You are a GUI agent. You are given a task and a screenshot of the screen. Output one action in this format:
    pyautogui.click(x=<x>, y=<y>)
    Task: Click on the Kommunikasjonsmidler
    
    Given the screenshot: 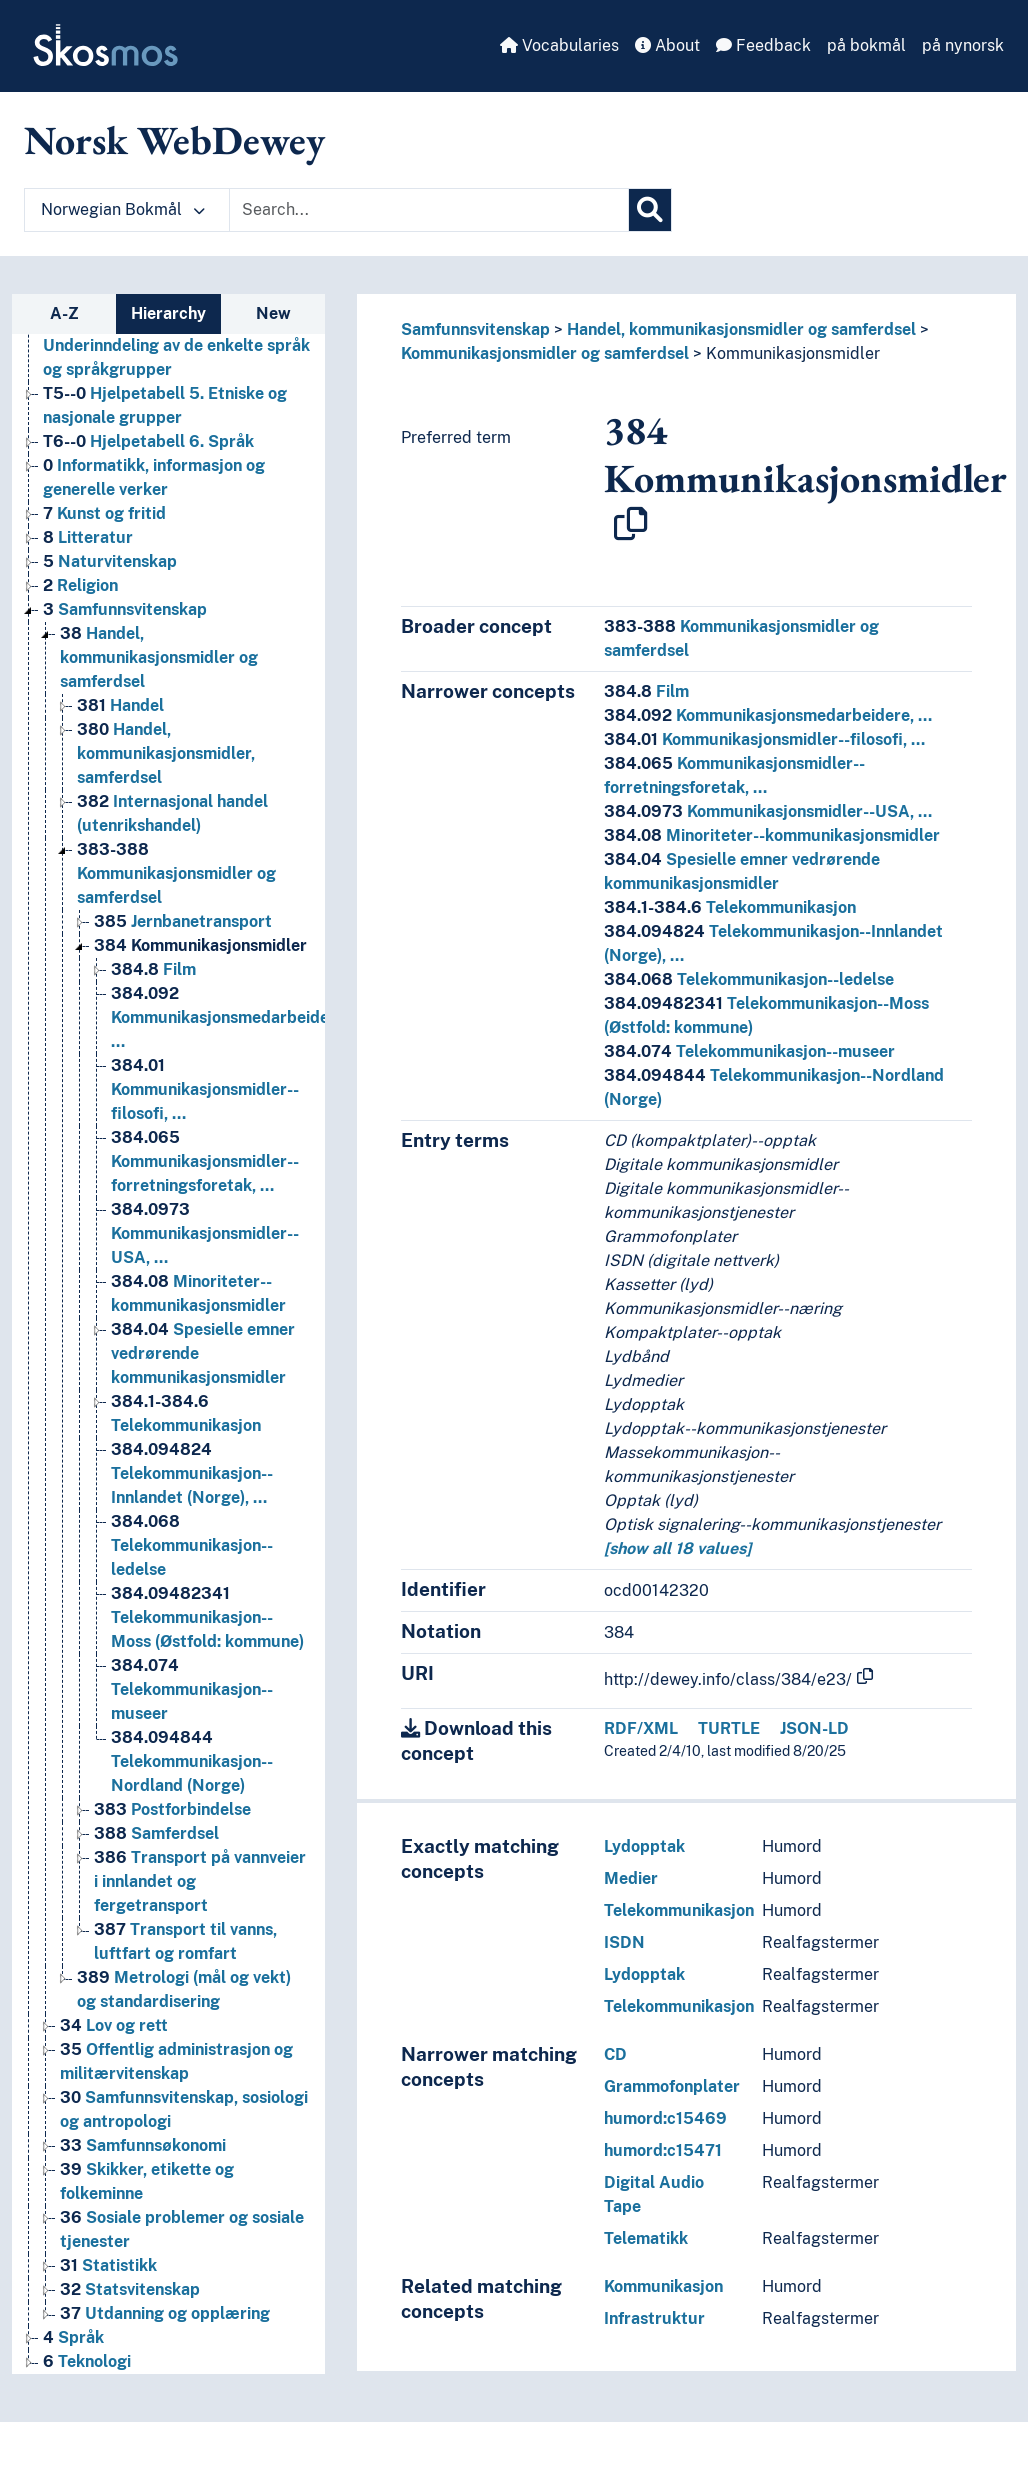 What is the action you would take?
    pyautogui.click(x=793, y=353)
    